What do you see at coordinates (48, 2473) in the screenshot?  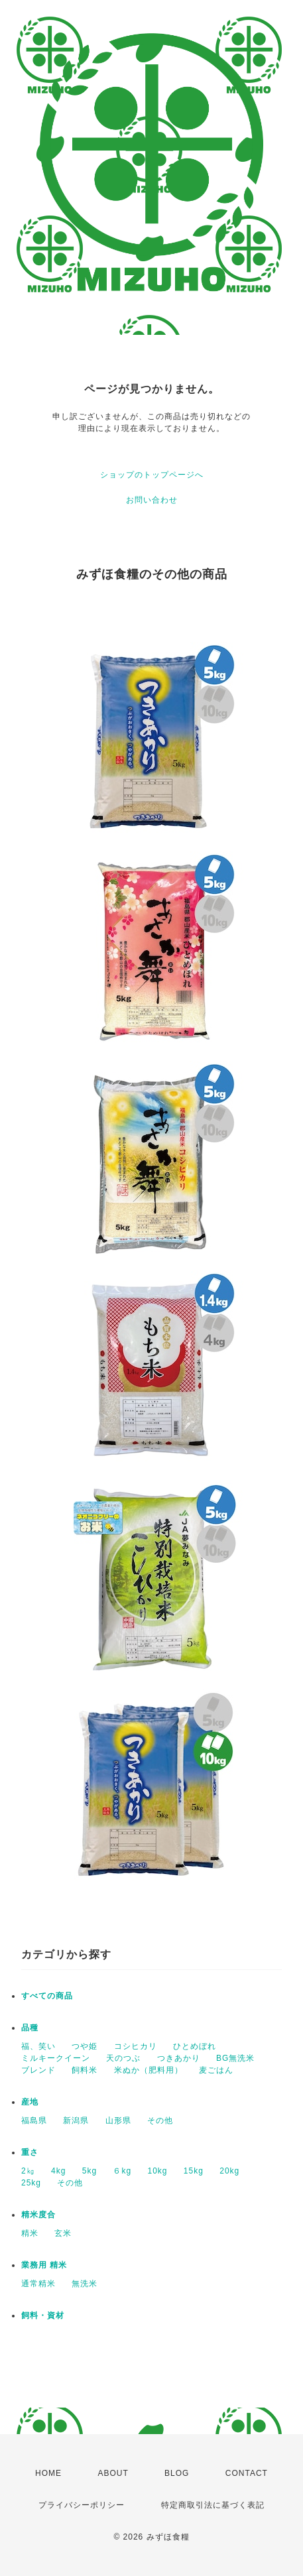 I see `HOME` at bounding box center [48, 2473].